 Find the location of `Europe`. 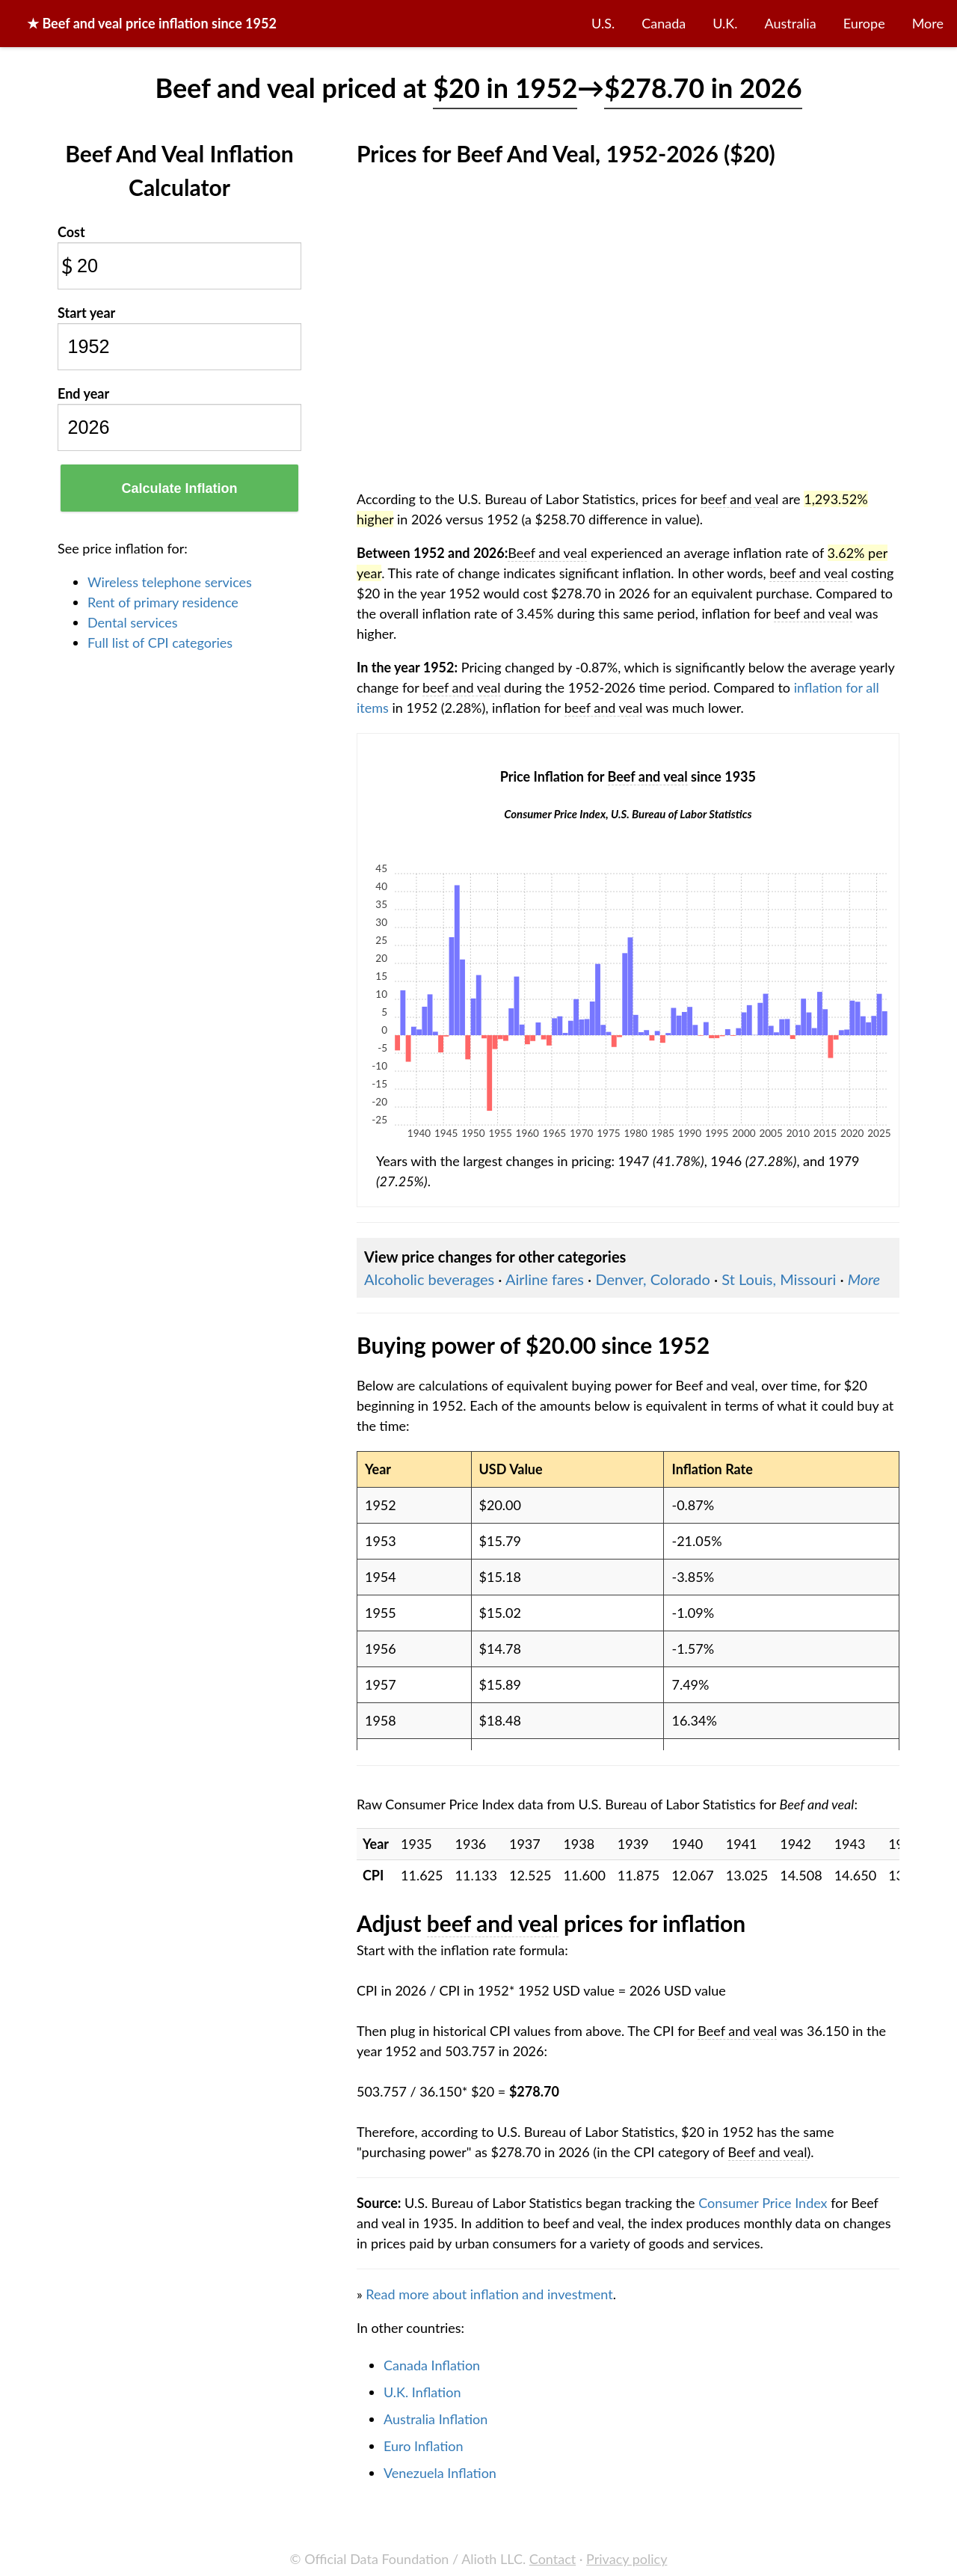

Europe is located at coordinates (864, 23).